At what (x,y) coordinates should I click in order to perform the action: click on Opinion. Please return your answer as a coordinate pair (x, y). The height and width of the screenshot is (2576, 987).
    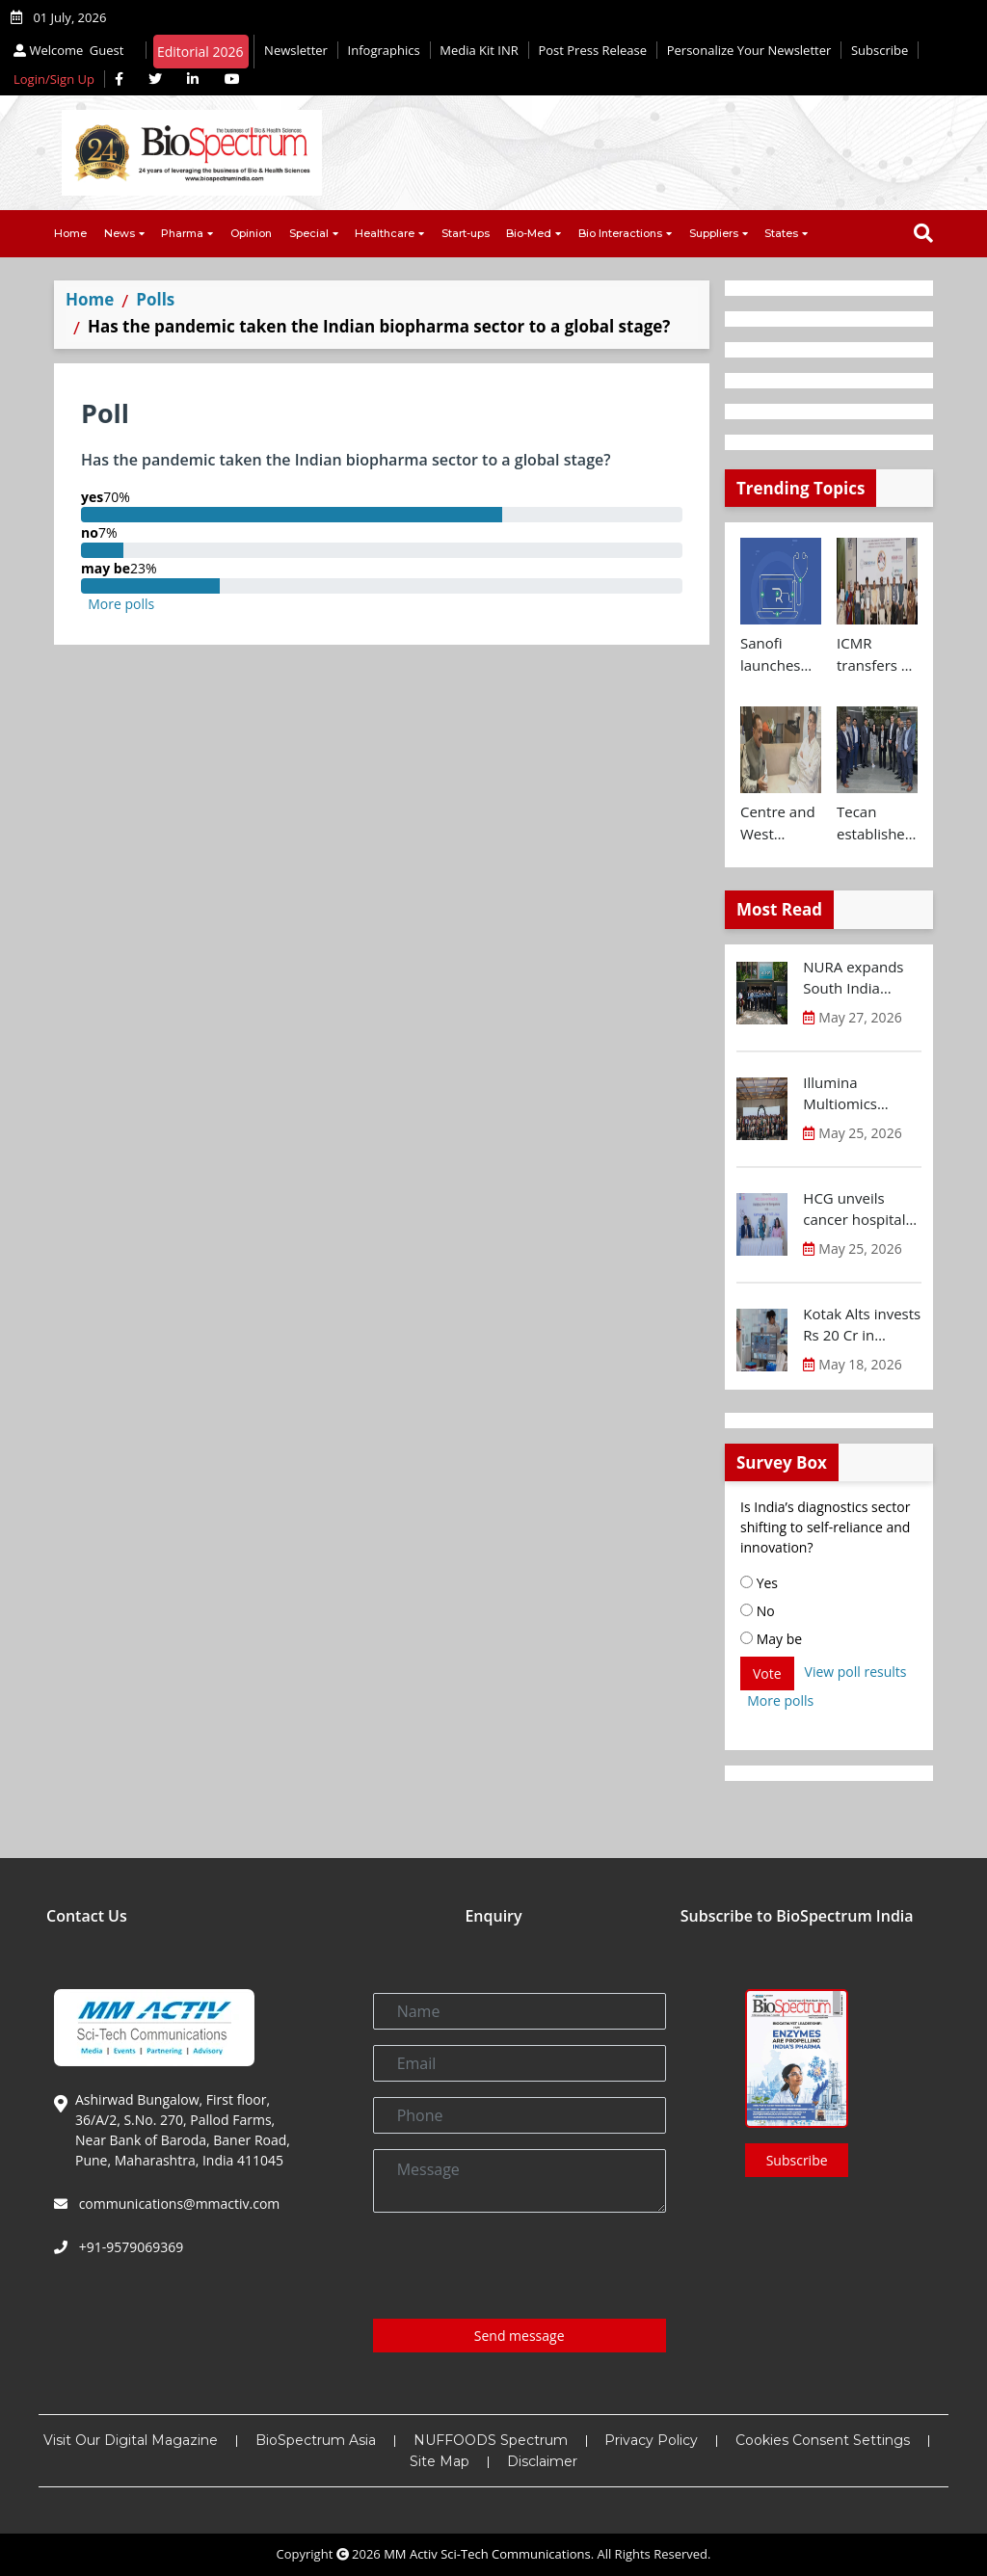
    Looking at the image, I should click on (251, 233).